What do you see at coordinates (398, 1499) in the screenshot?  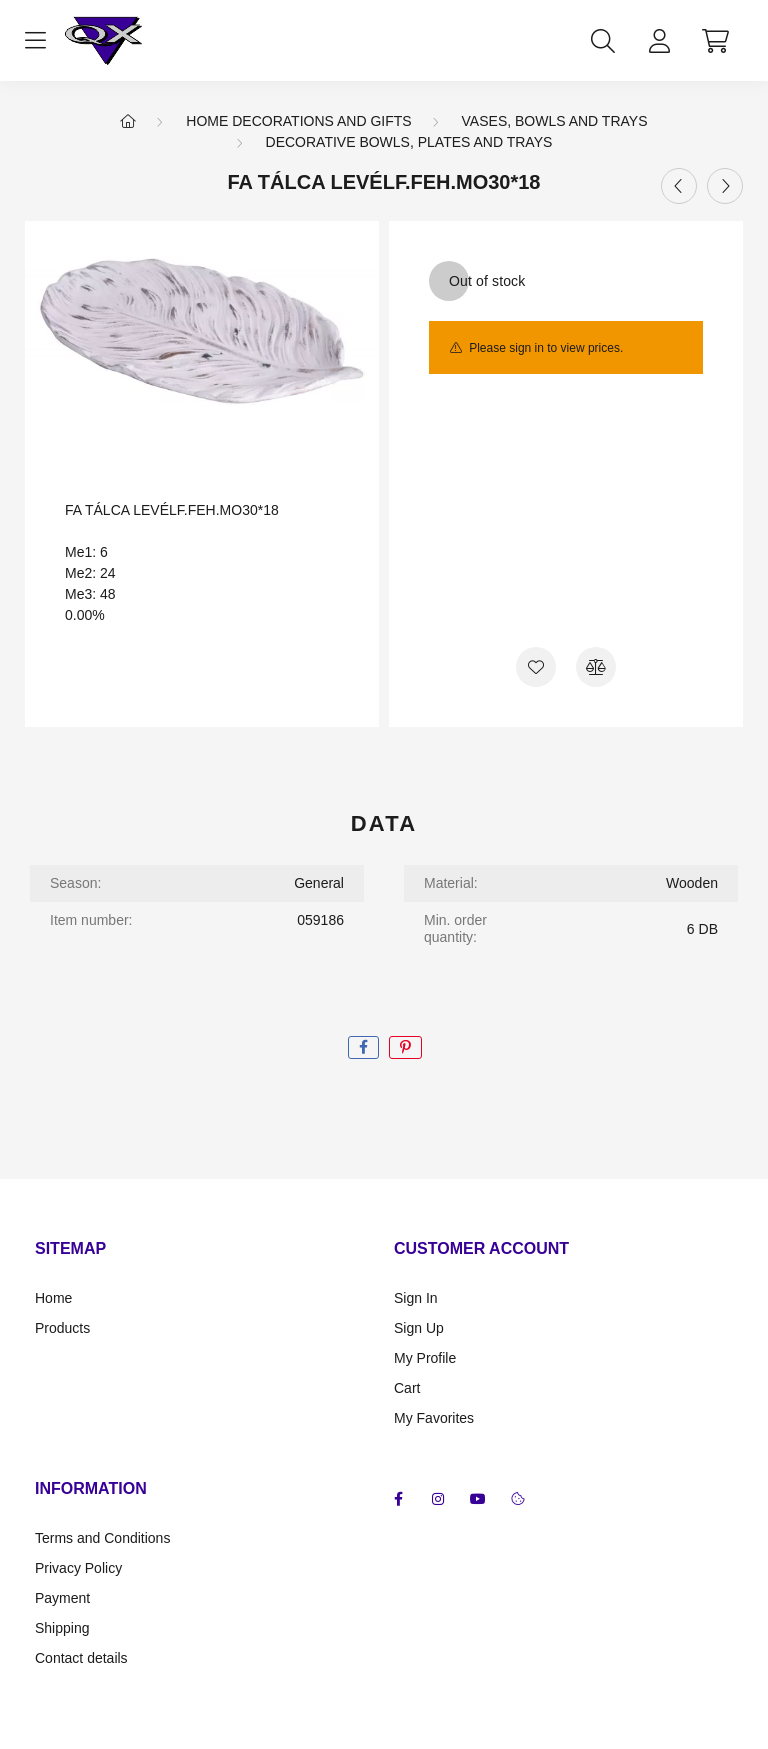 I see `facebook` at bounding box center [398, 1499].